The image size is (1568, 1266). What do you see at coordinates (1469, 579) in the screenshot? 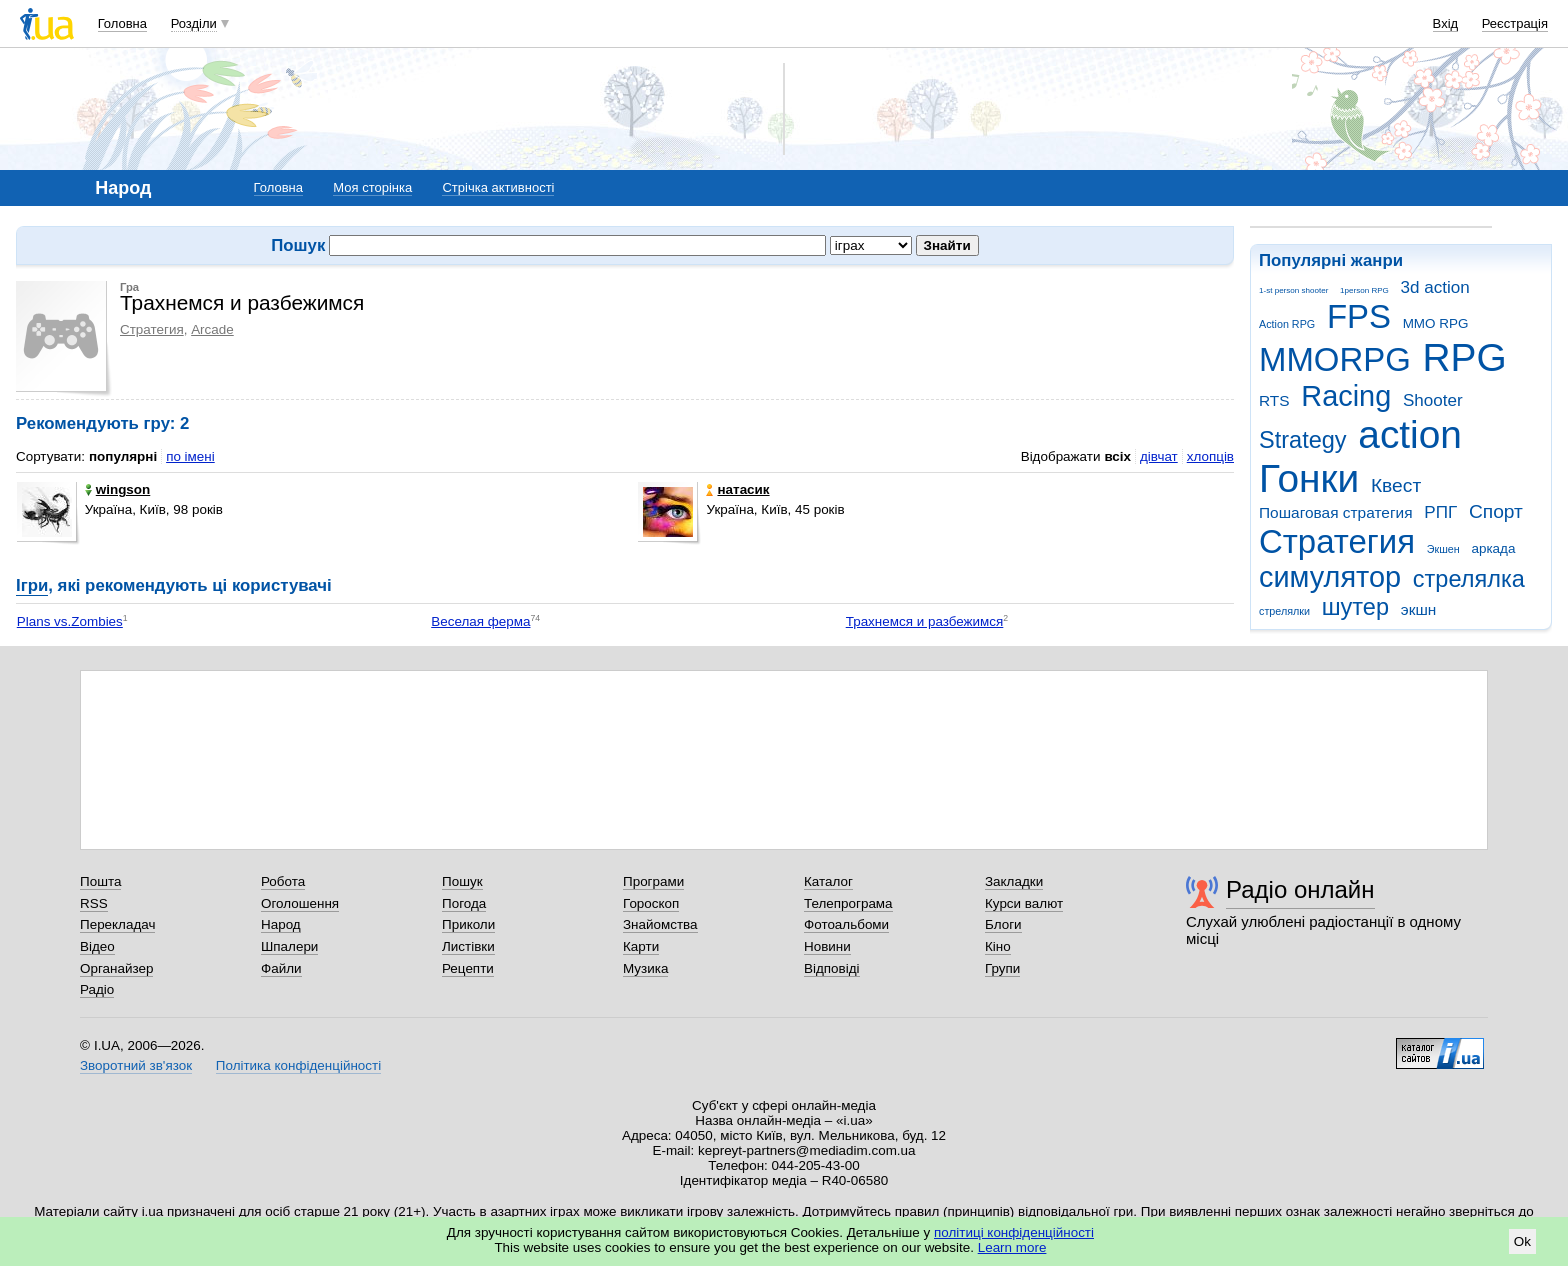
I see `стрелялка` at bounding box center [1469, 579].